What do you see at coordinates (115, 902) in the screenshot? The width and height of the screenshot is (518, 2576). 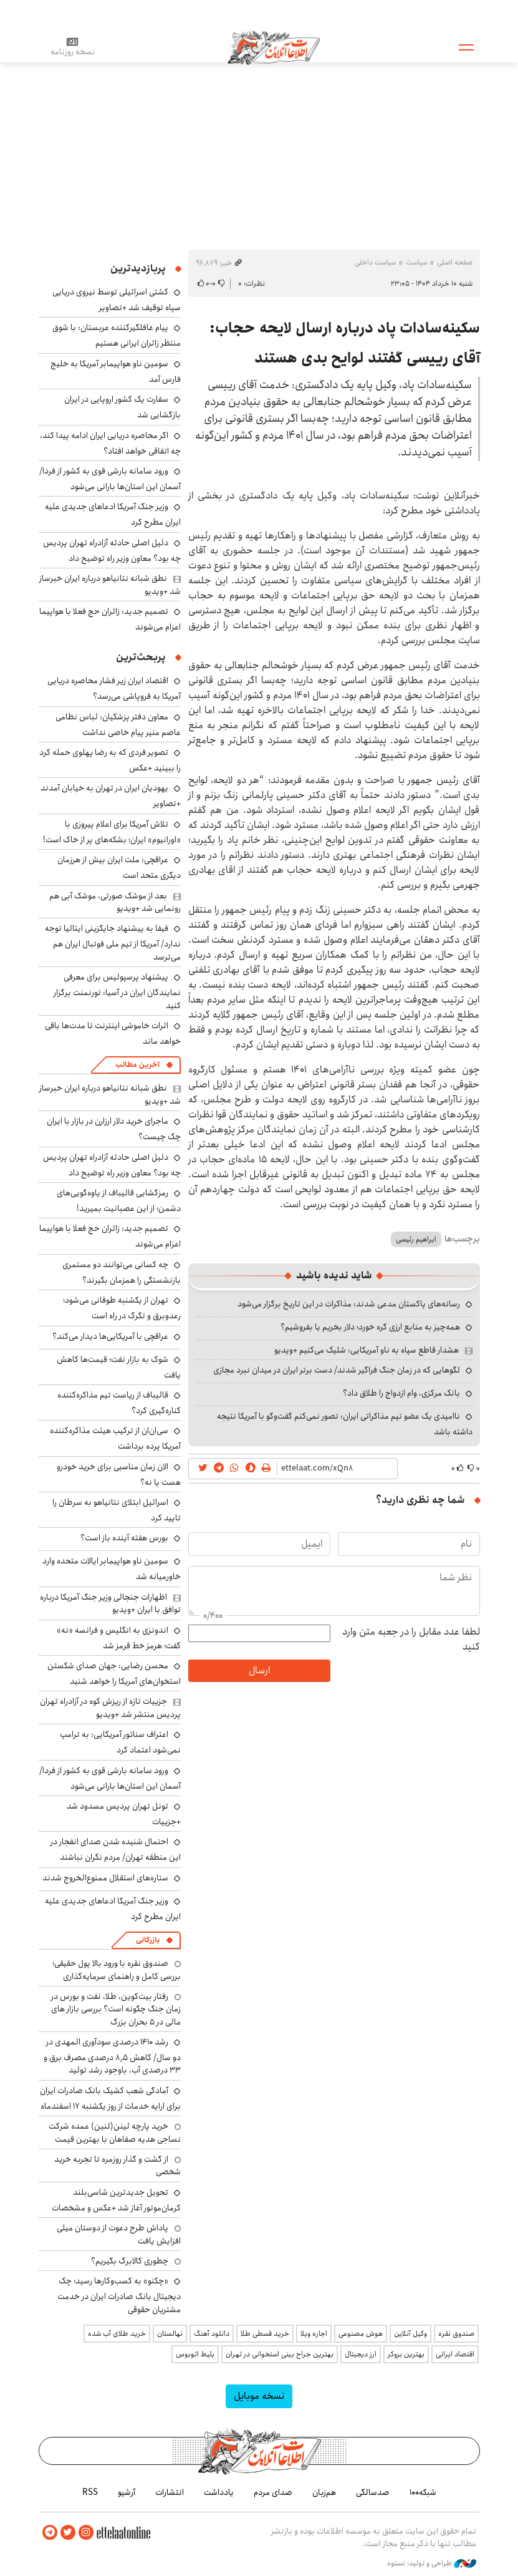 I see `بعد از موشک صورتی، موشک آبی هم رونمایی شد +ویدیو` at bounding box center [115, 902].